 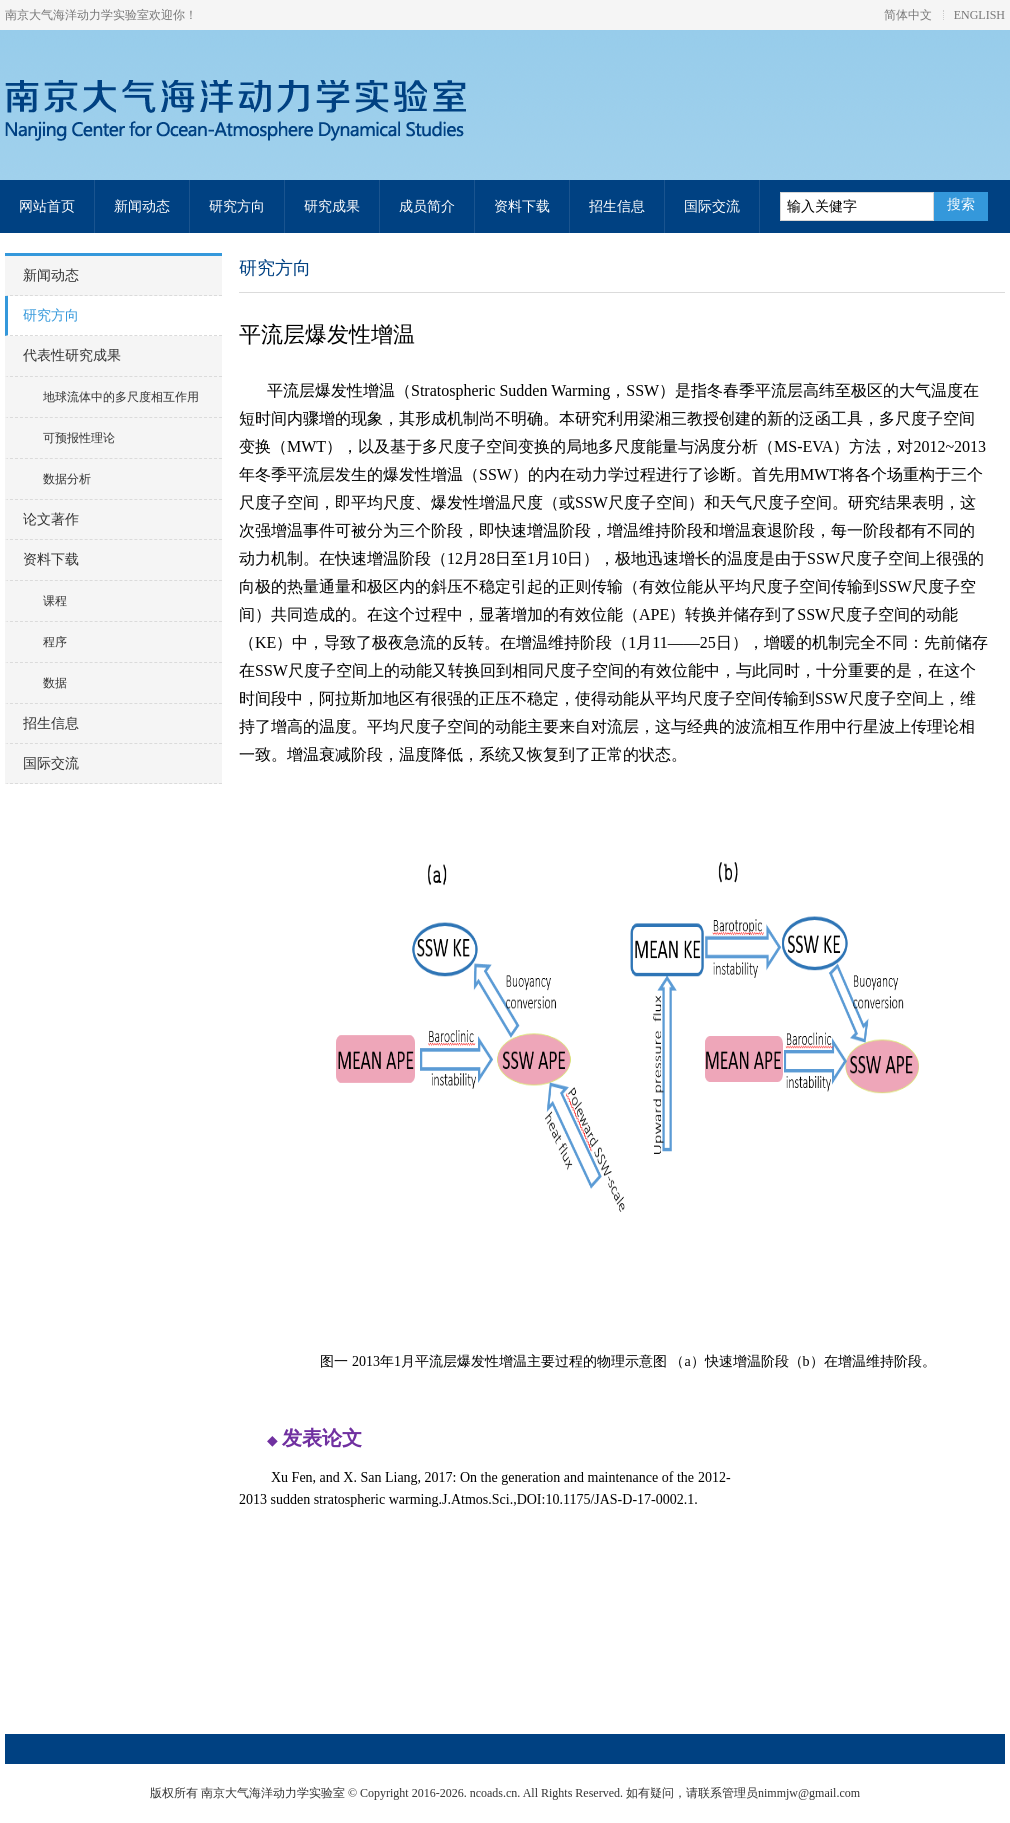 I want to click on 数据, so click(x=55, y=683).